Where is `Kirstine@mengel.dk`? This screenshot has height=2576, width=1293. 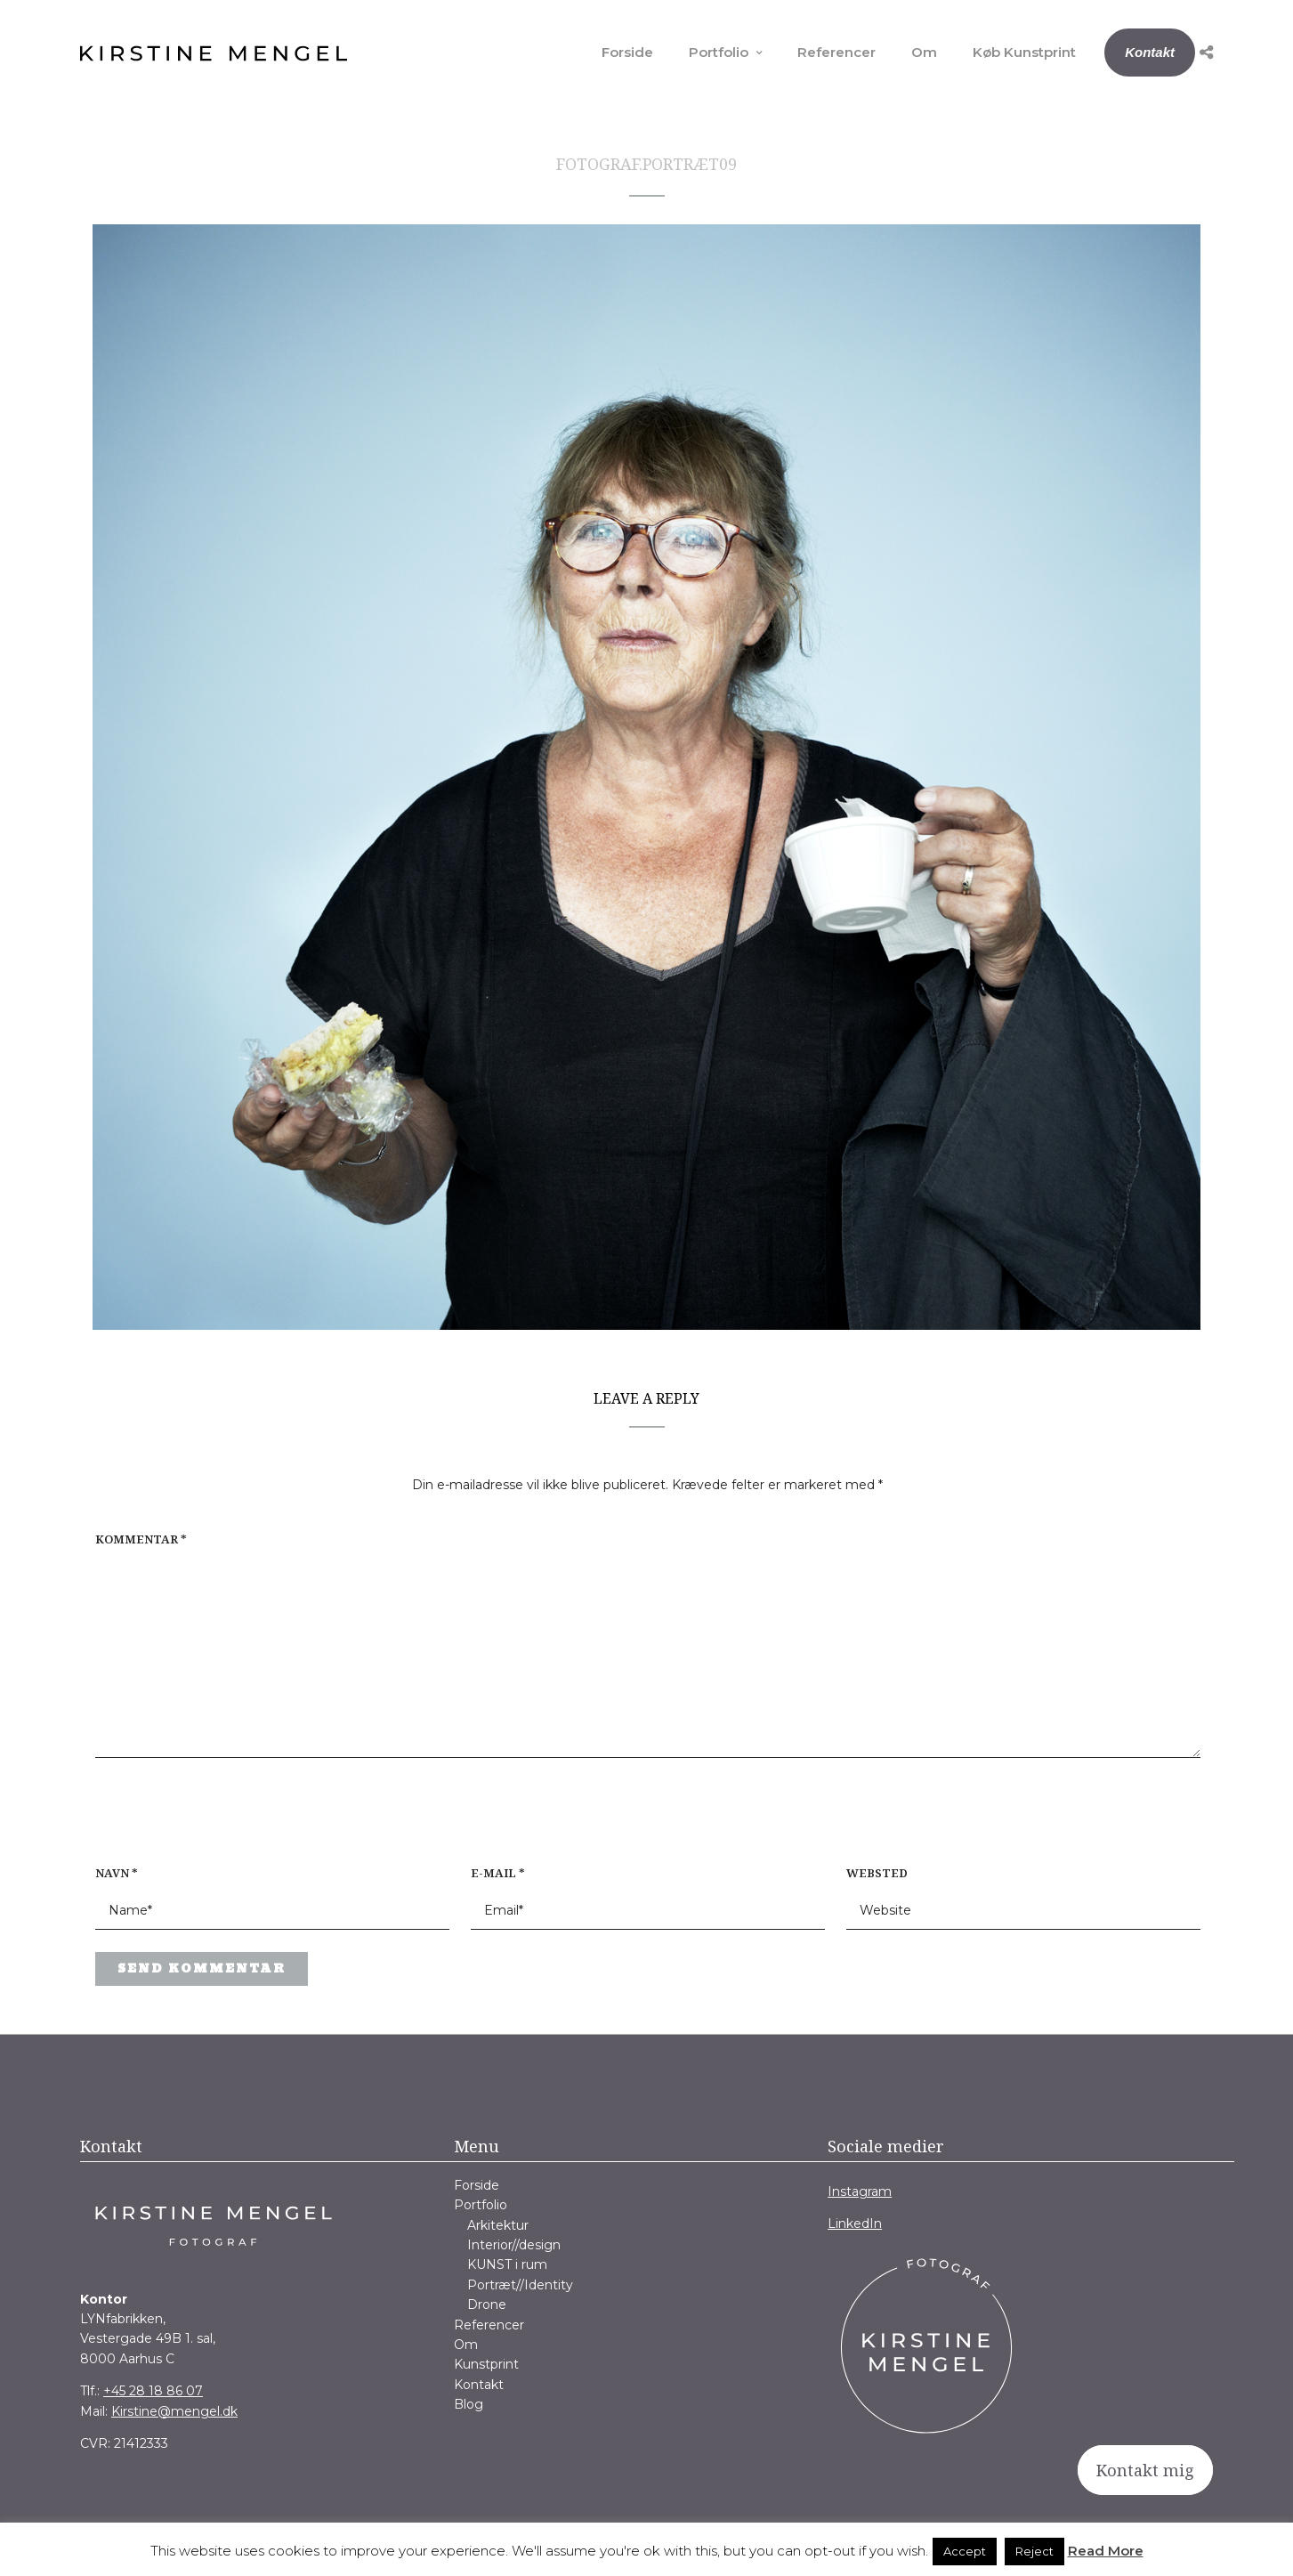
Kirstine@mengel.dk is located at coordinates (174, 2411).